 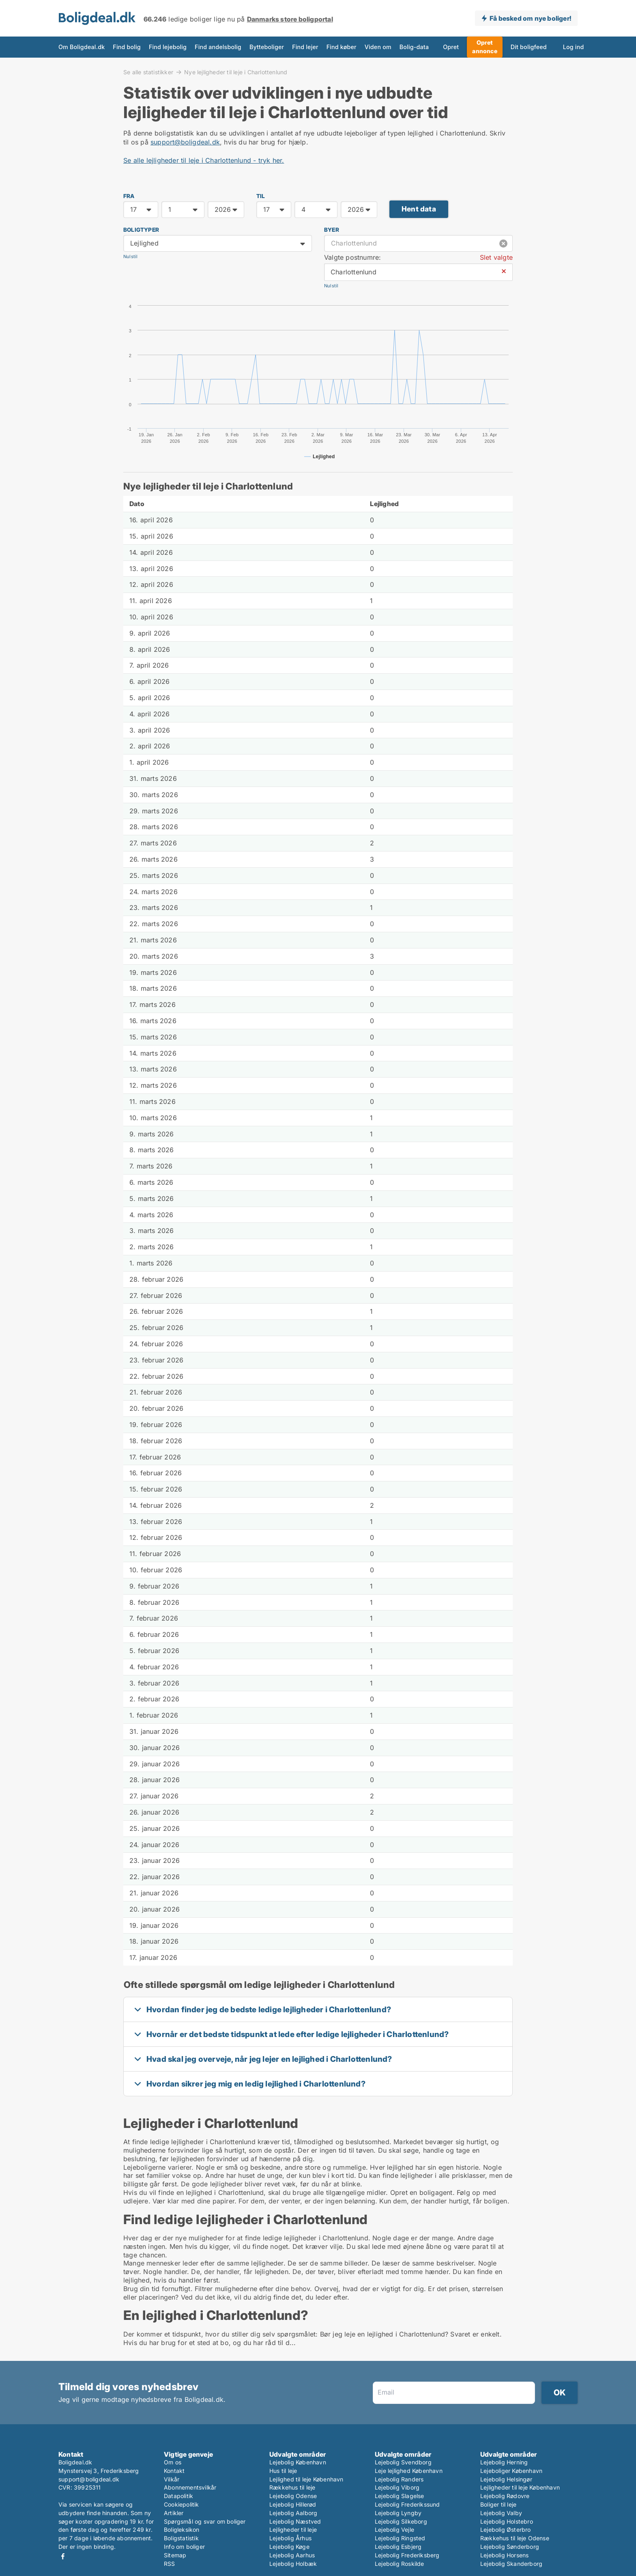 What do you see at coordinates (451, 46) in the screenshot?
I see `Opret` at bounding box center [451, 46].